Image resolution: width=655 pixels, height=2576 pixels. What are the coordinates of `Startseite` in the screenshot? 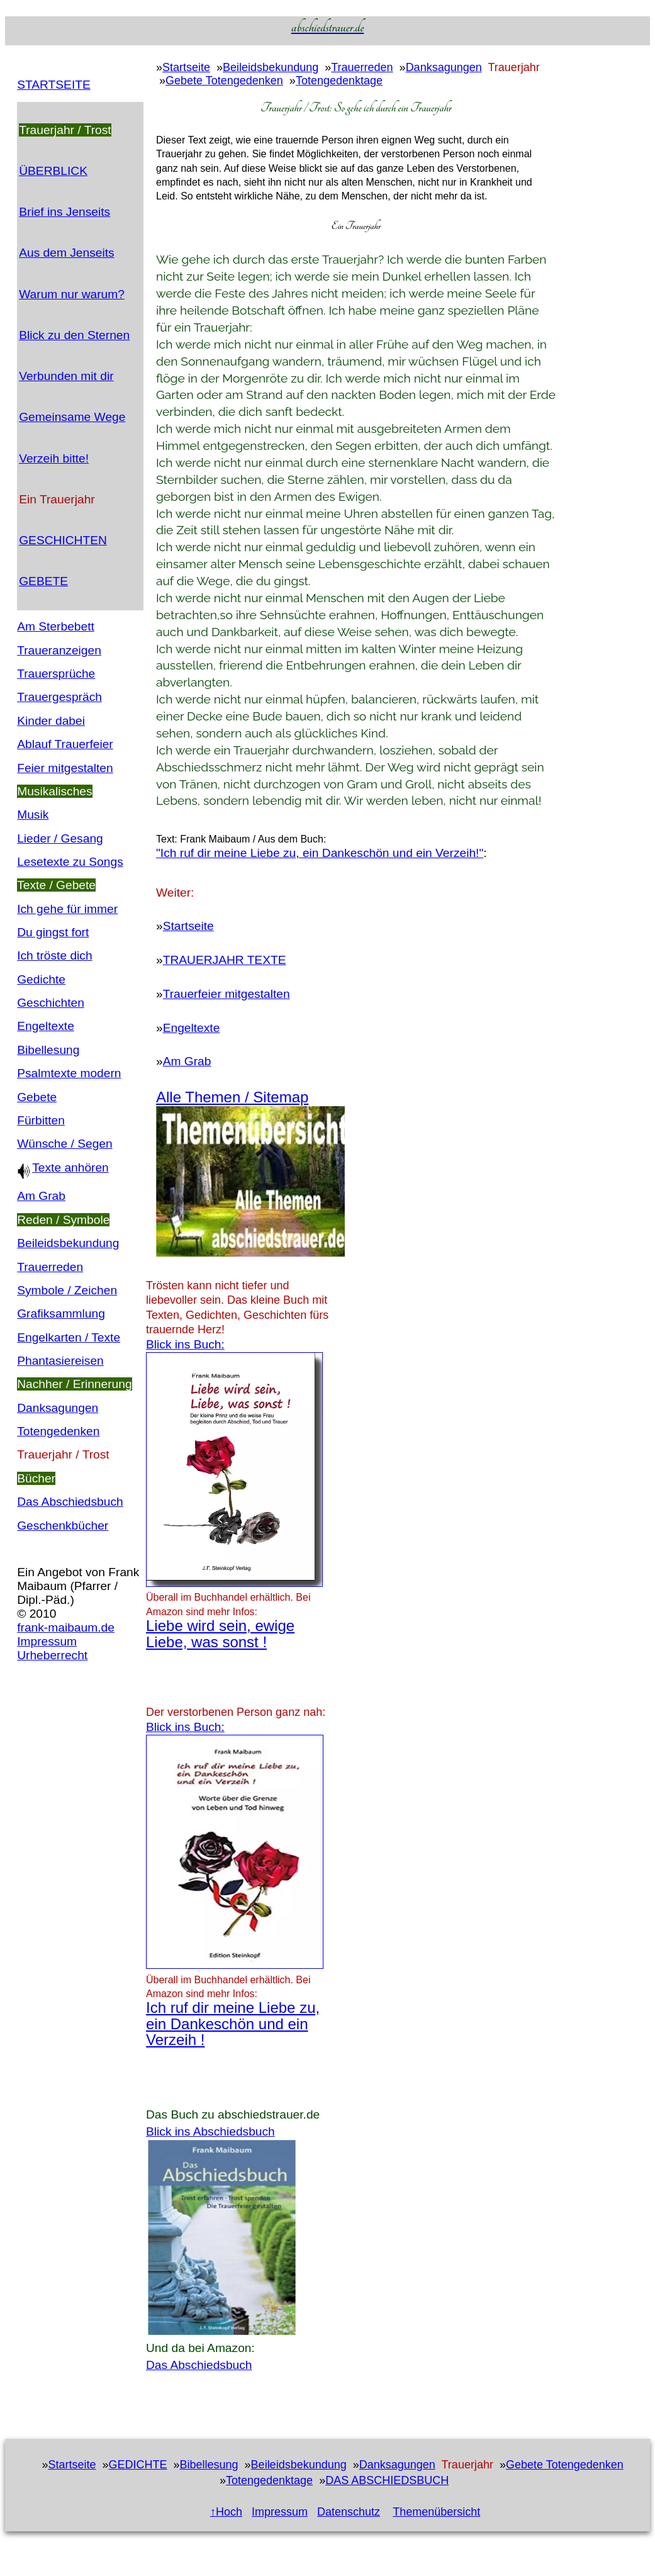 It's located at (186, 67).